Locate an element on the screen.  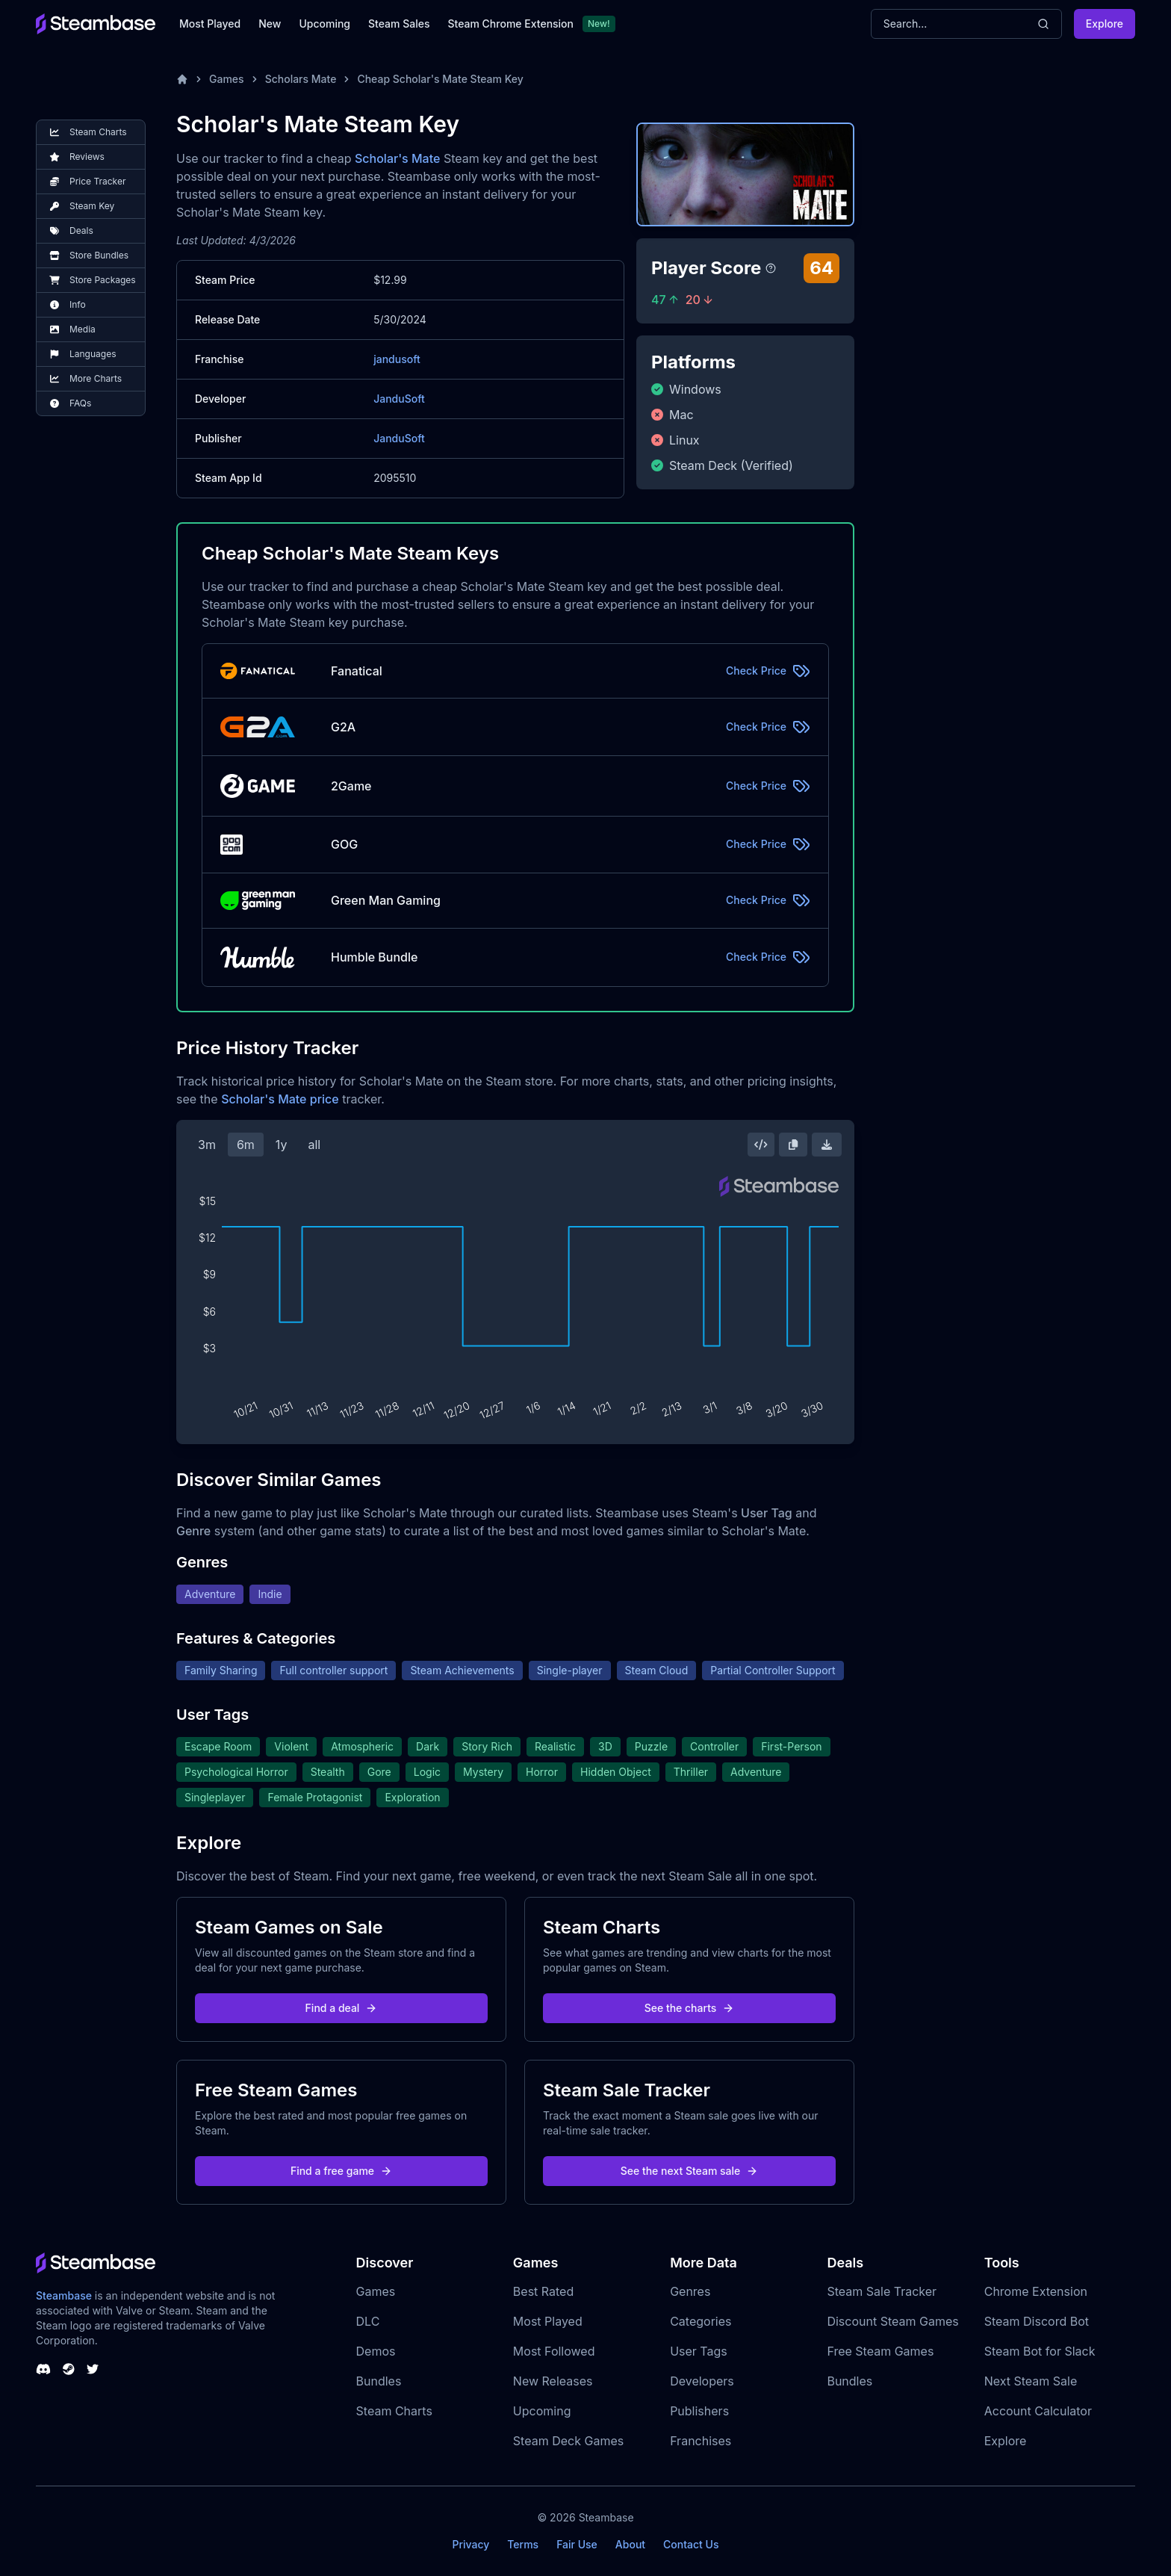
See the next Steam sale is located at coordinates (690, 2170).